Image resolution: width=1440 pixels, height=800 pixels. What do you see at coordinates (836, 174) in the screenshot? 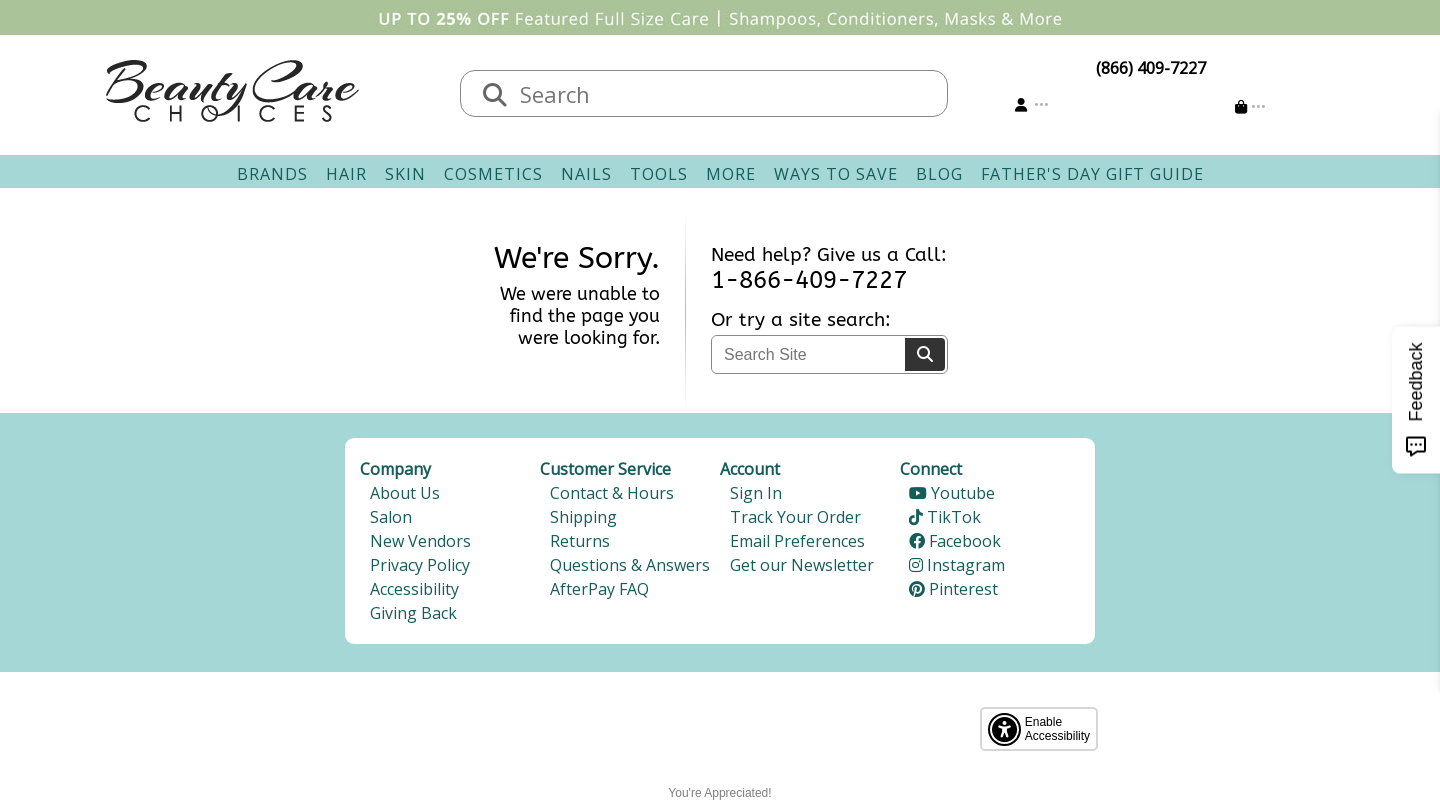
I see `Ways To Save` at bounding box center [836, 174].